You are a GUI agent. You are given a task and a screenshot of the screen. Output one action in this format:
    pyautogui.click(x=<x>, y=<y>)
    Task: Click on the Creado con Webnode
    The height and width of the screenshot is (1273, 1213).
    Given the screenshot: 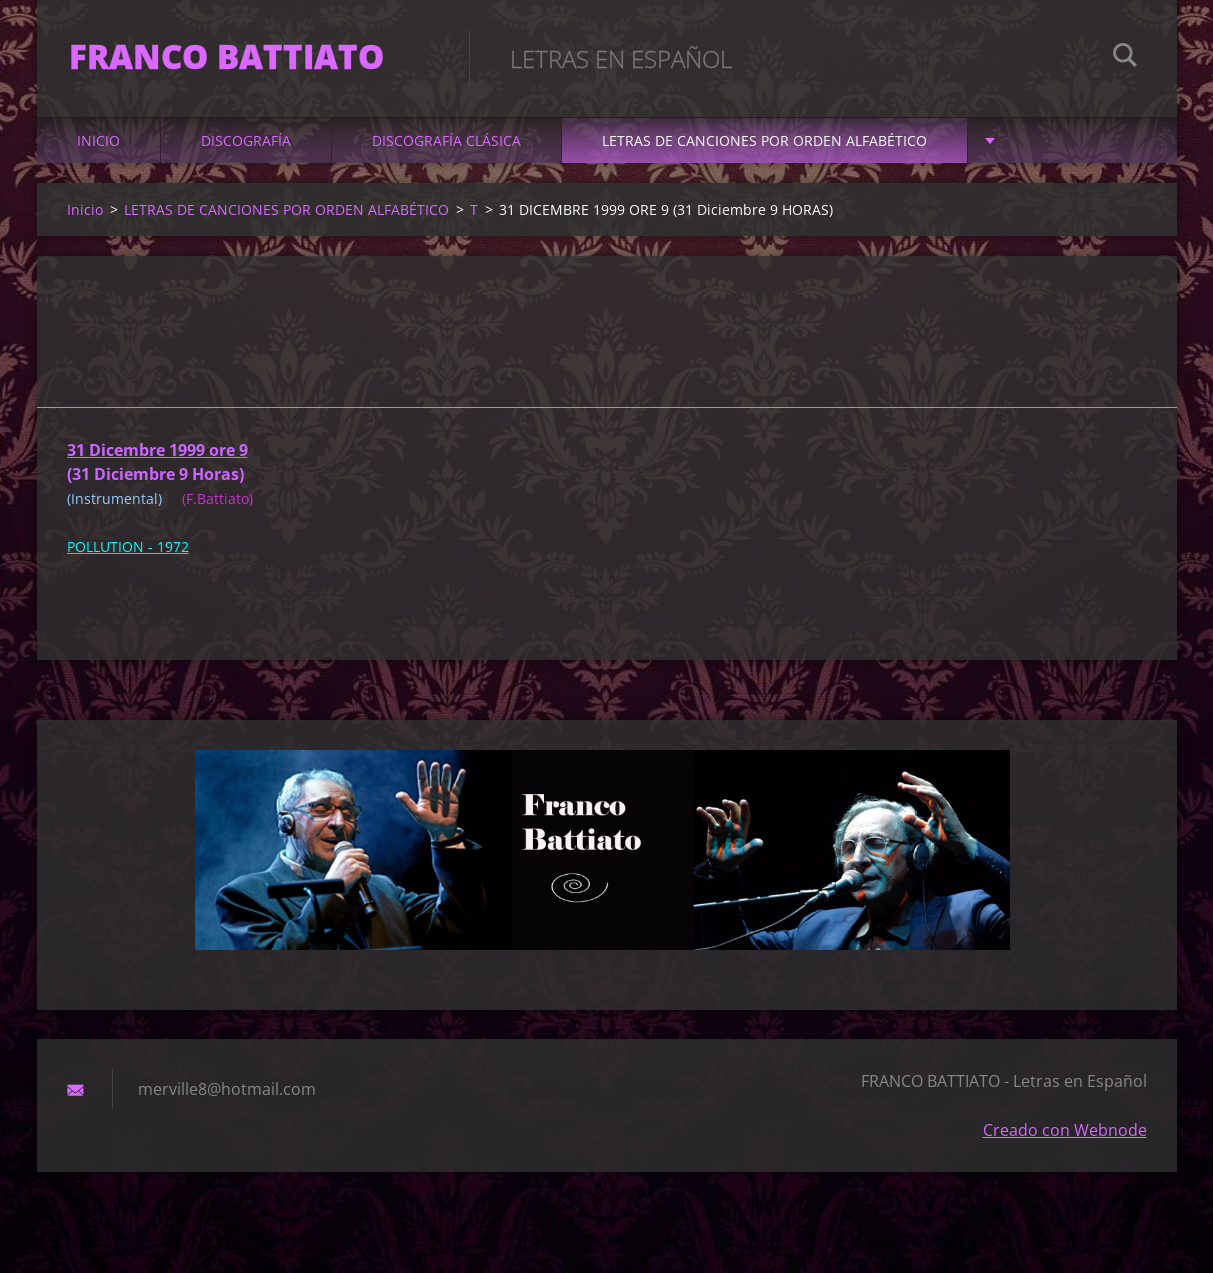 What is the action you would take?
    pyautogui.click(x=1065, y=1141)
    